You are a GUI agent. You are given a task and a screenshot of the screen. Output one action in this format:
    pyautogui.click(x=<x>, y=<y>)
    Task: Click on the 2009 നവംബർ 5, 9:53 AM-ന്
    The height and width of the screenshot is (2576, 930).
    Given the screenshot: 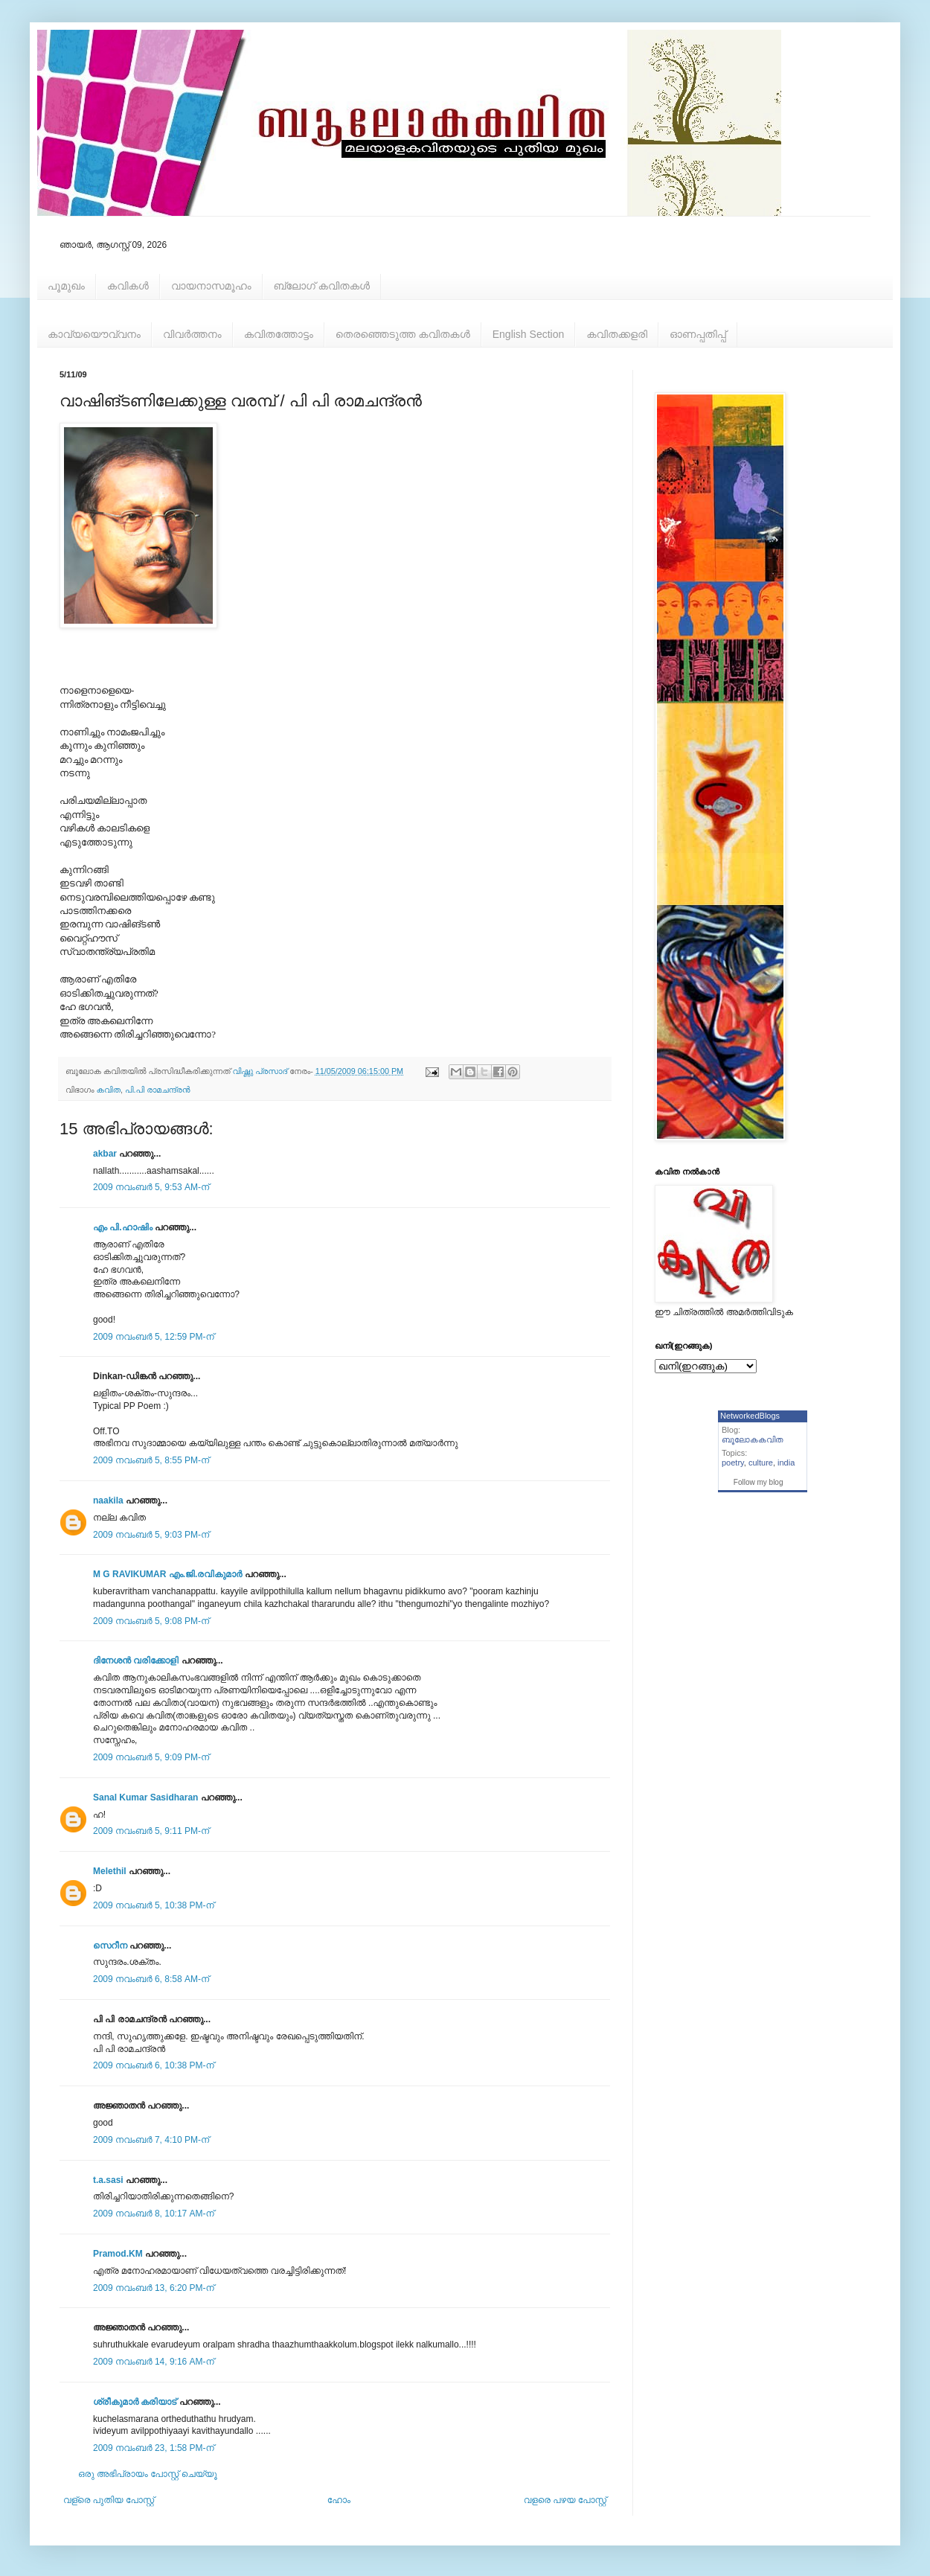 What is the action you would take?
    pyautogui.click(x=151, y=1187)
    